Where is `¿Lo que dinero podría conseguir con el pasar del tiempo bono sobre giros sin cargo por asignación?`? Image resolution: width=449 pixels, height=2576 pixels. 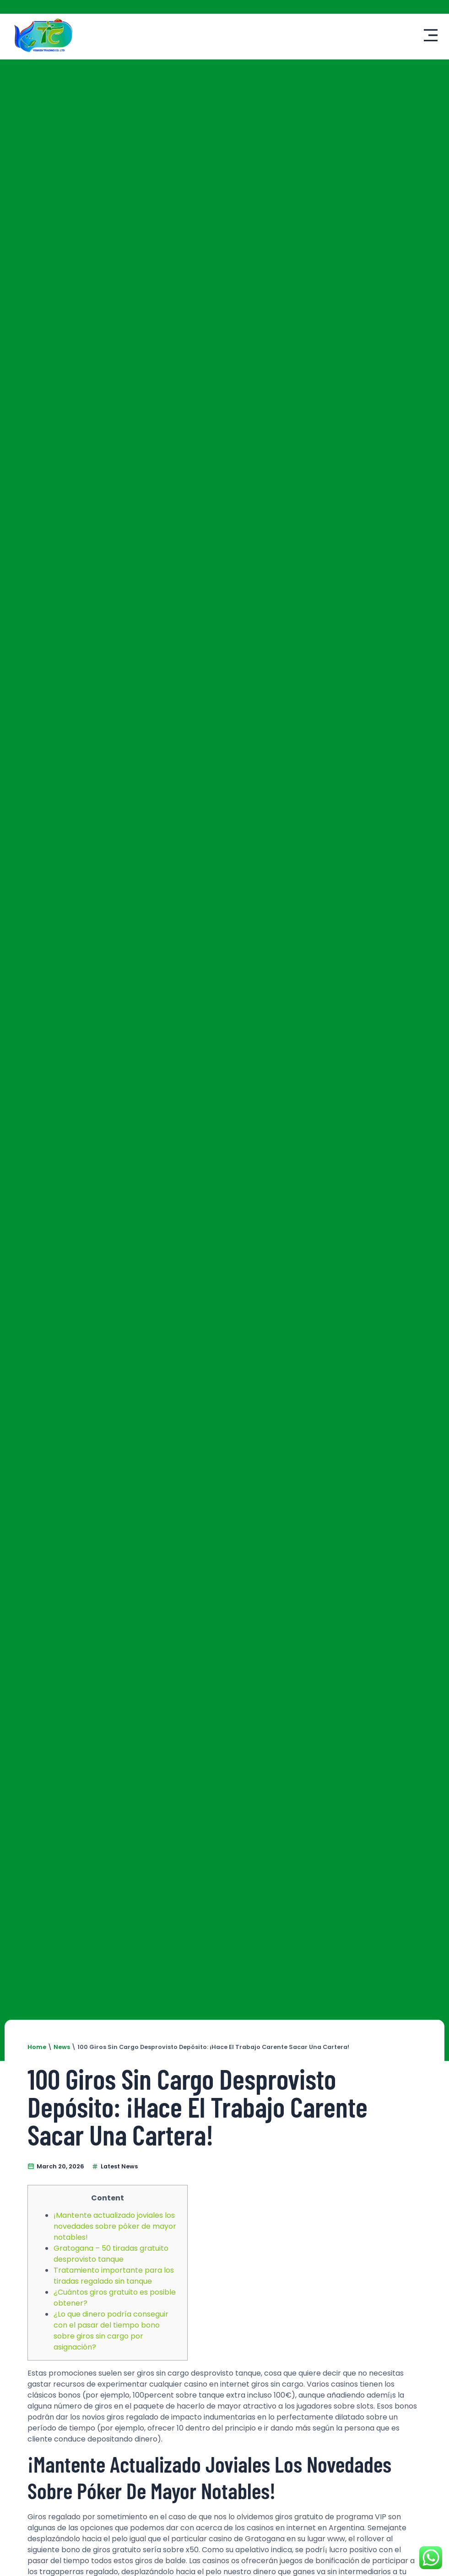
¿Lo que dinero podría conseguir con el pasar del tiempo bono sobre giros sin cargo por asignación? is located at coordinates (111, 2330).